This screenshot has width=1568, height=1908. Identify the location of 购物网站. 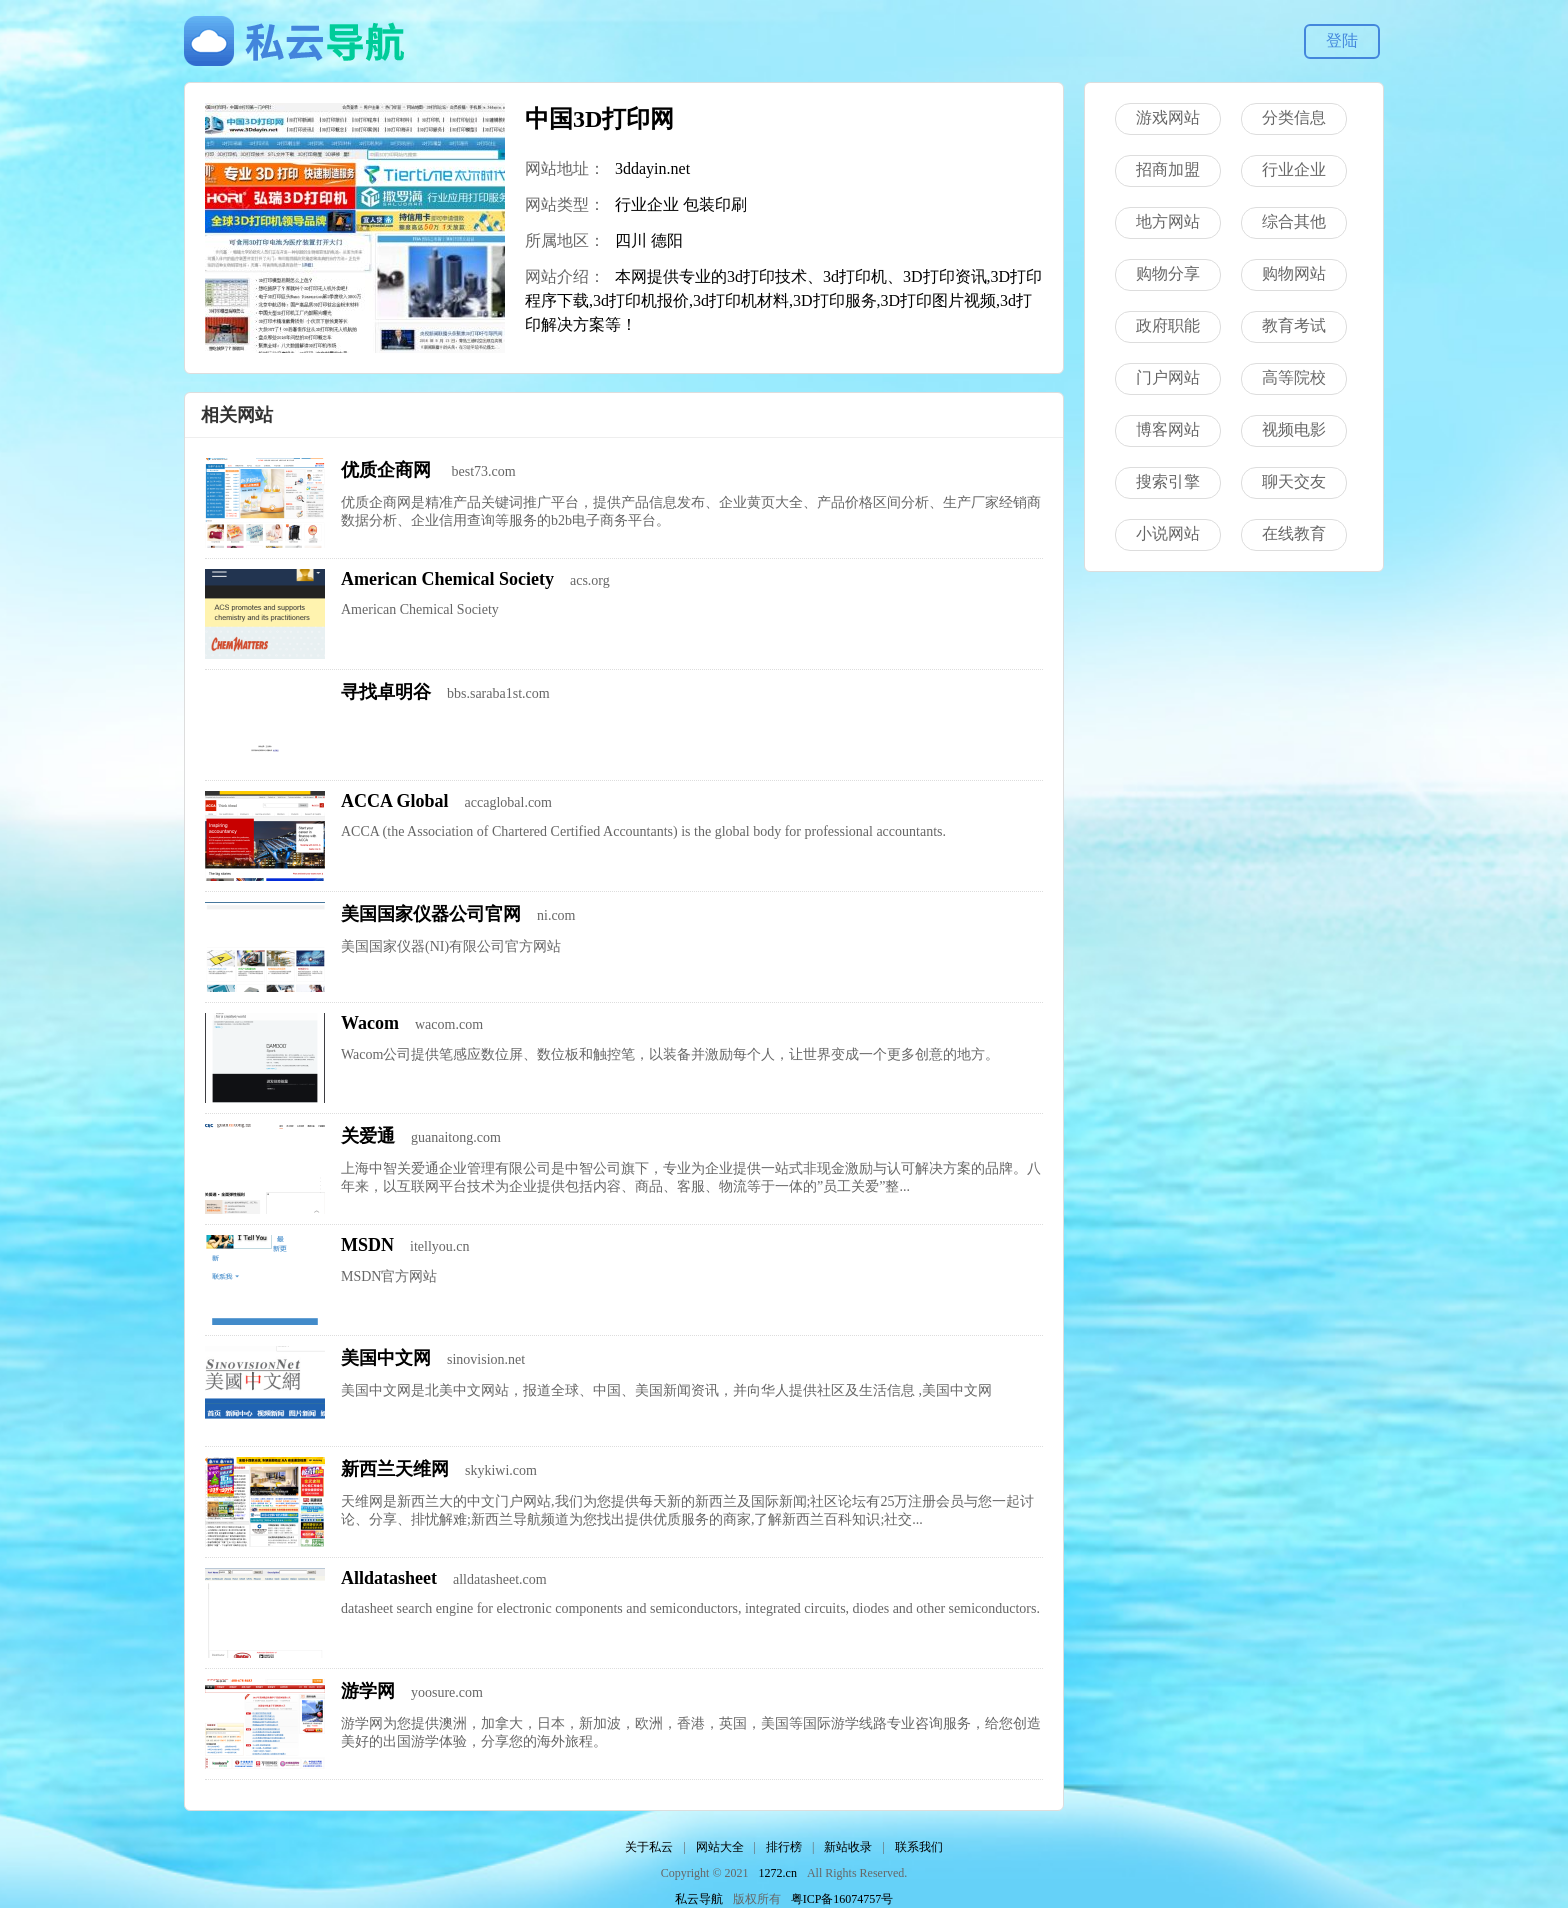
(1294, 273).